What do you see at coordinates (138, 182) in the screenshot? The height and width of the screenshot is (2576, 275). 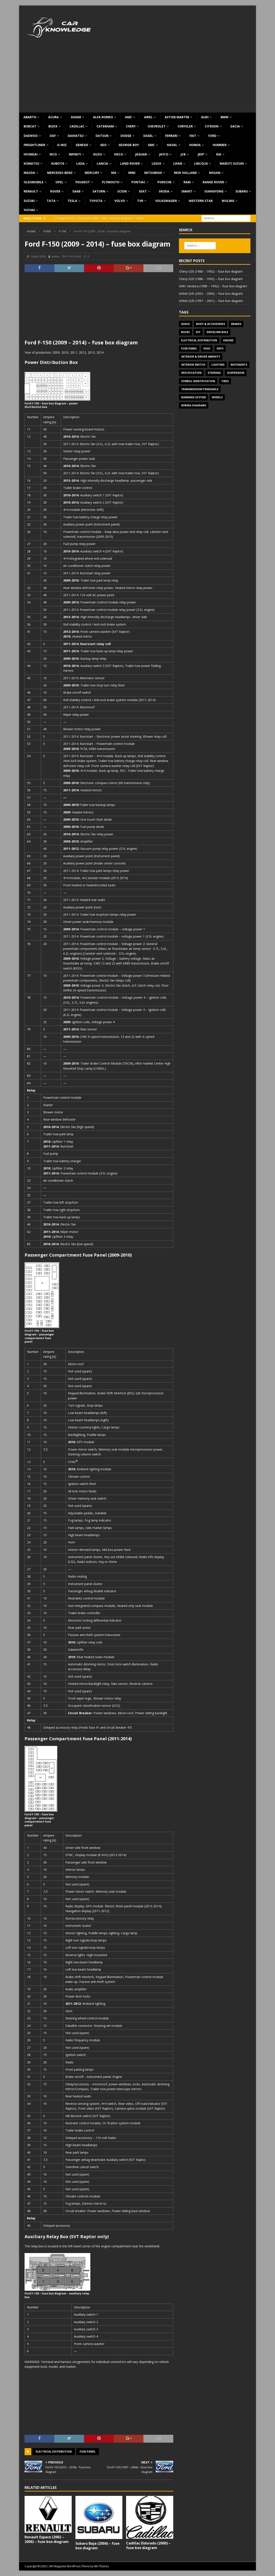 I see `Pontiac` at bounding box center [138, 182].